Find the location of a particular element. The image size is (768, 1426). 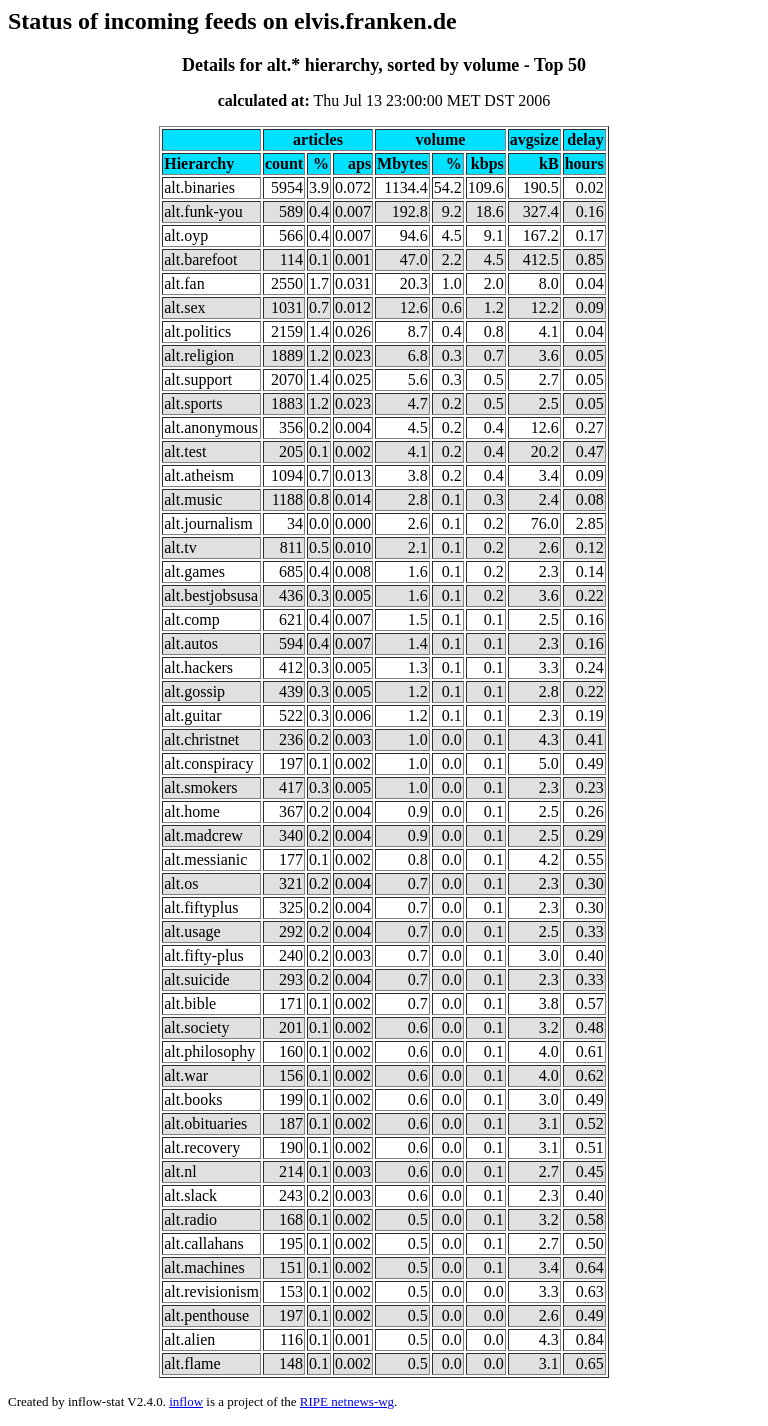

RIPE netnews-wg is located at coordinates (347, 1401).